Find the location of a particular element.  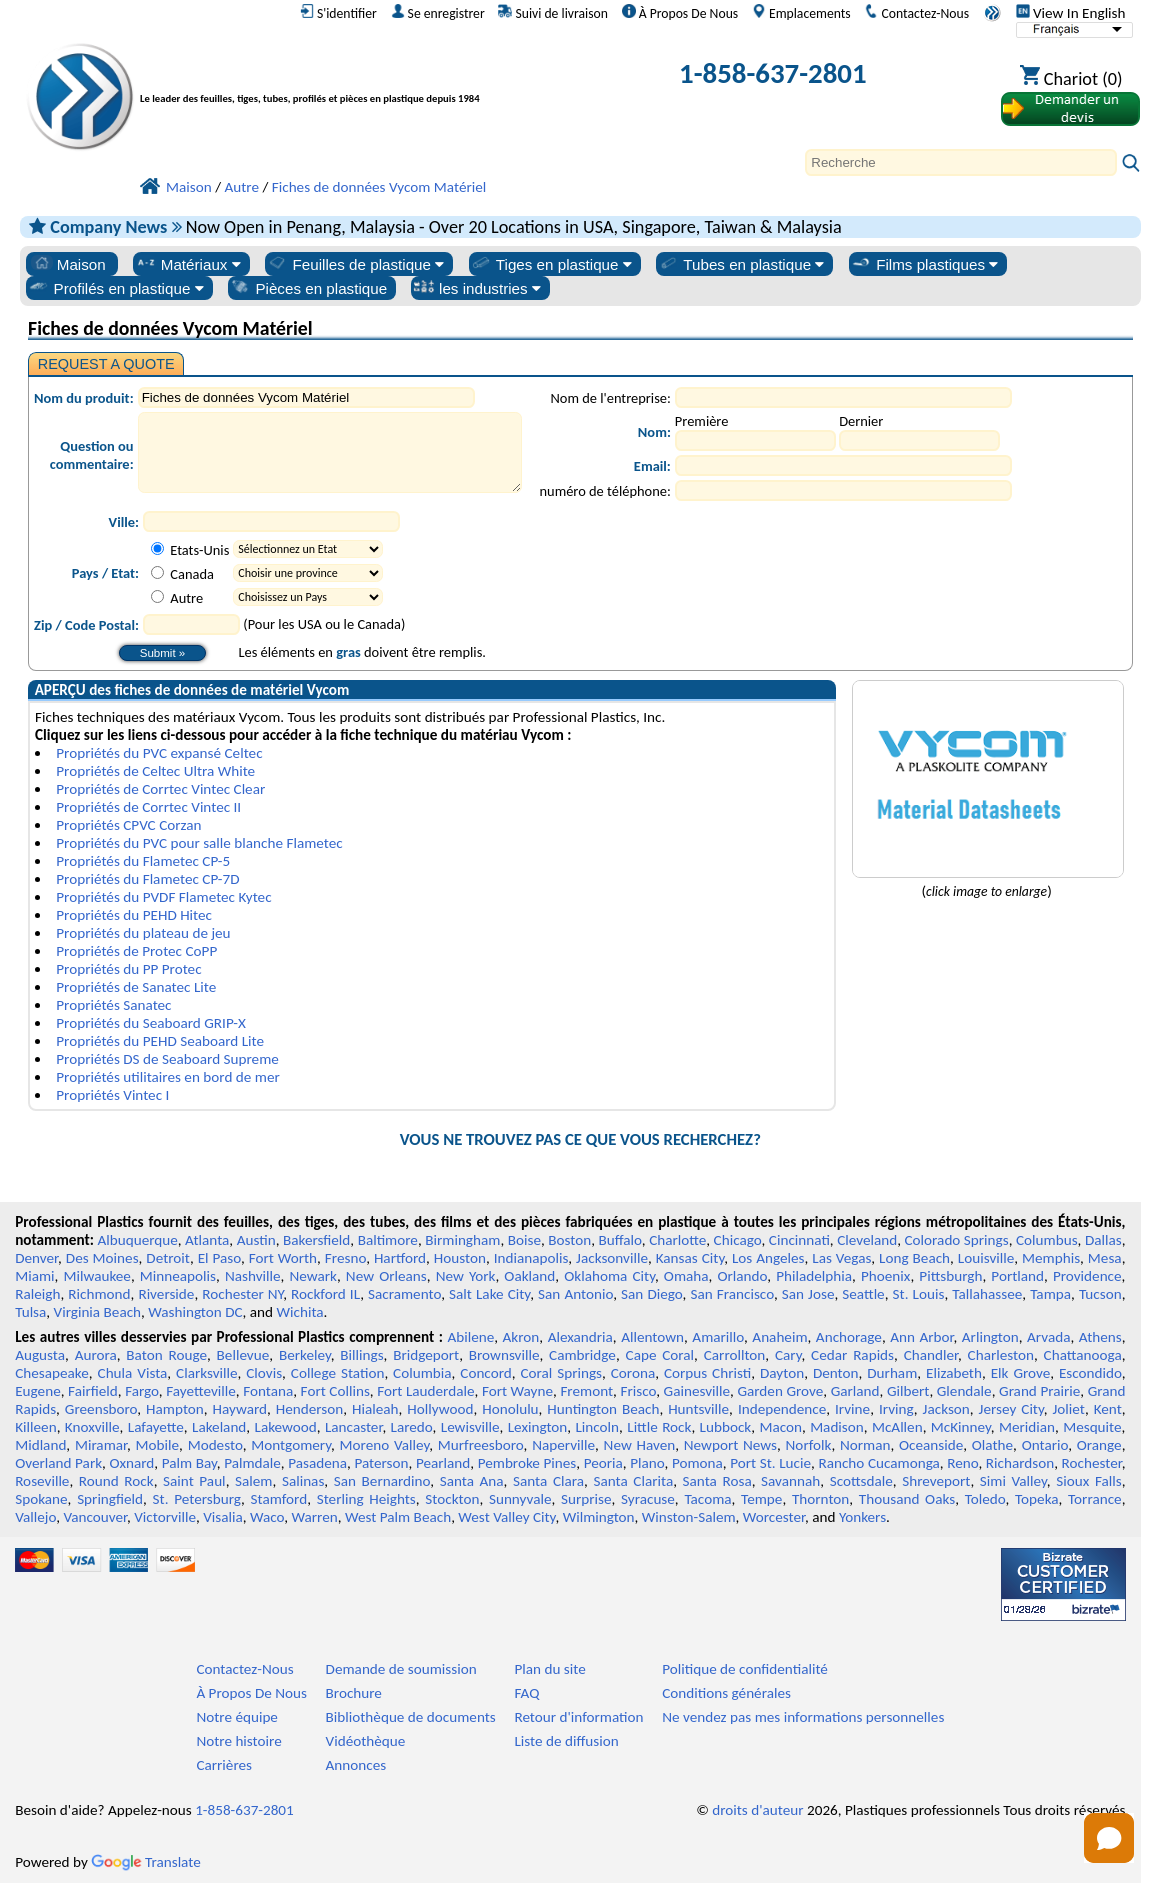

Tempe is located at coordinates (761, 1499).